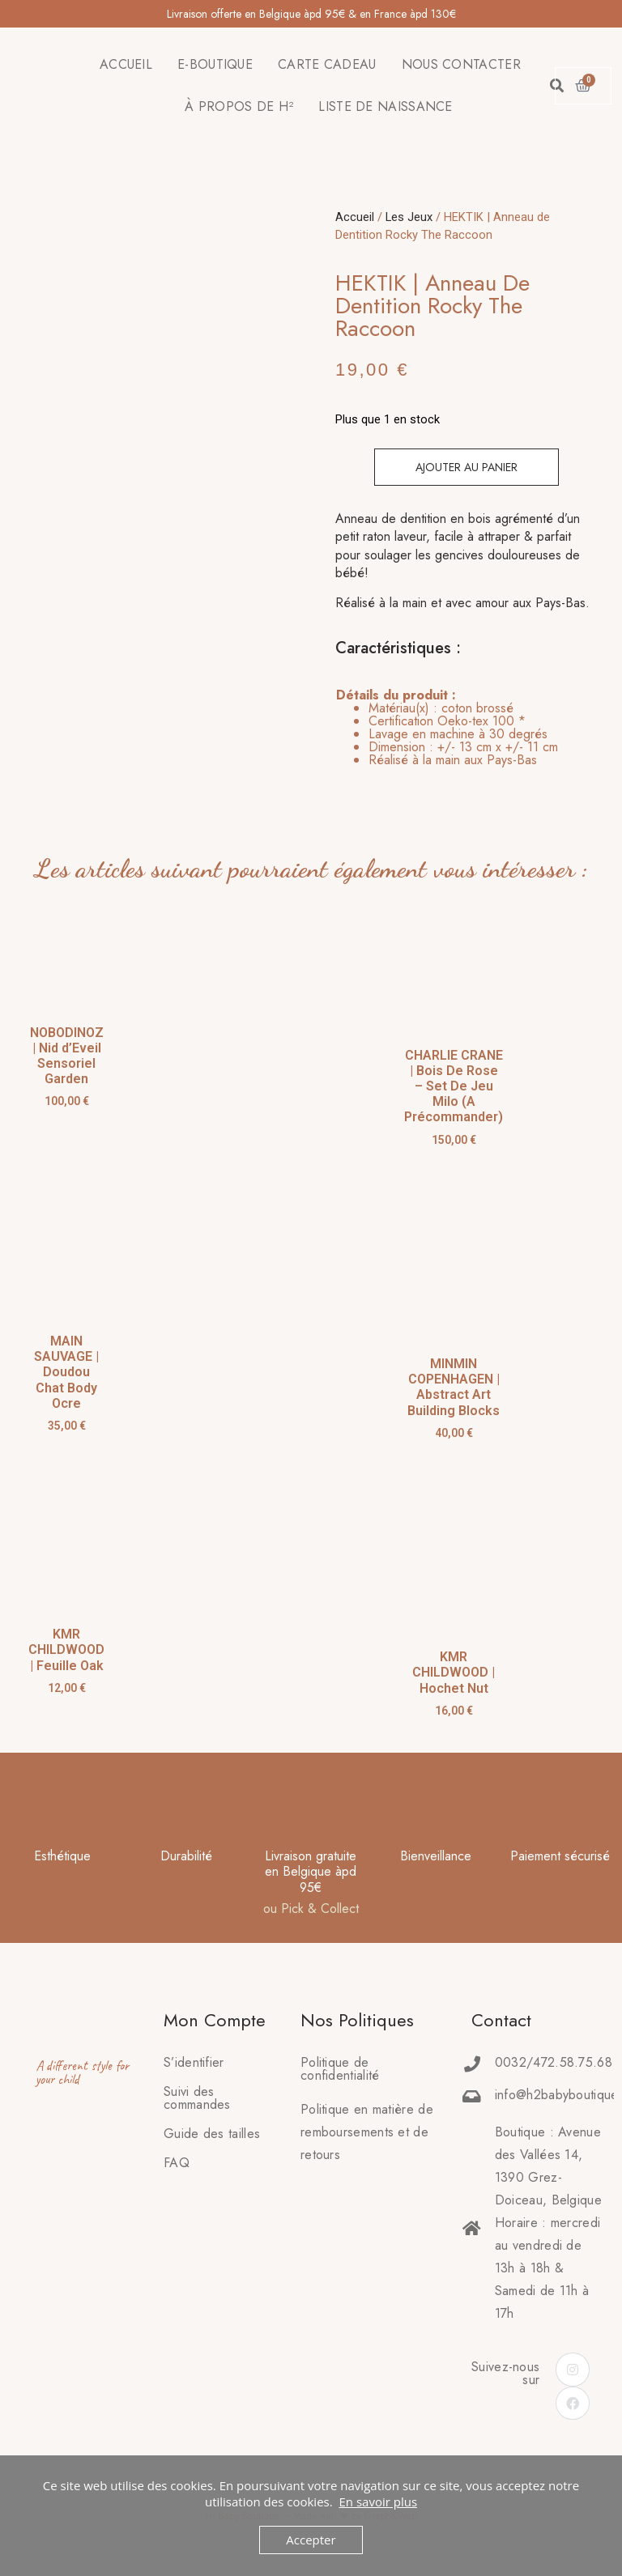 The width and height of the screenshot is (622, 2576). Describe the element at coordinates (126, 64) in the screenshot. I see `ACCUEIL` at that location.